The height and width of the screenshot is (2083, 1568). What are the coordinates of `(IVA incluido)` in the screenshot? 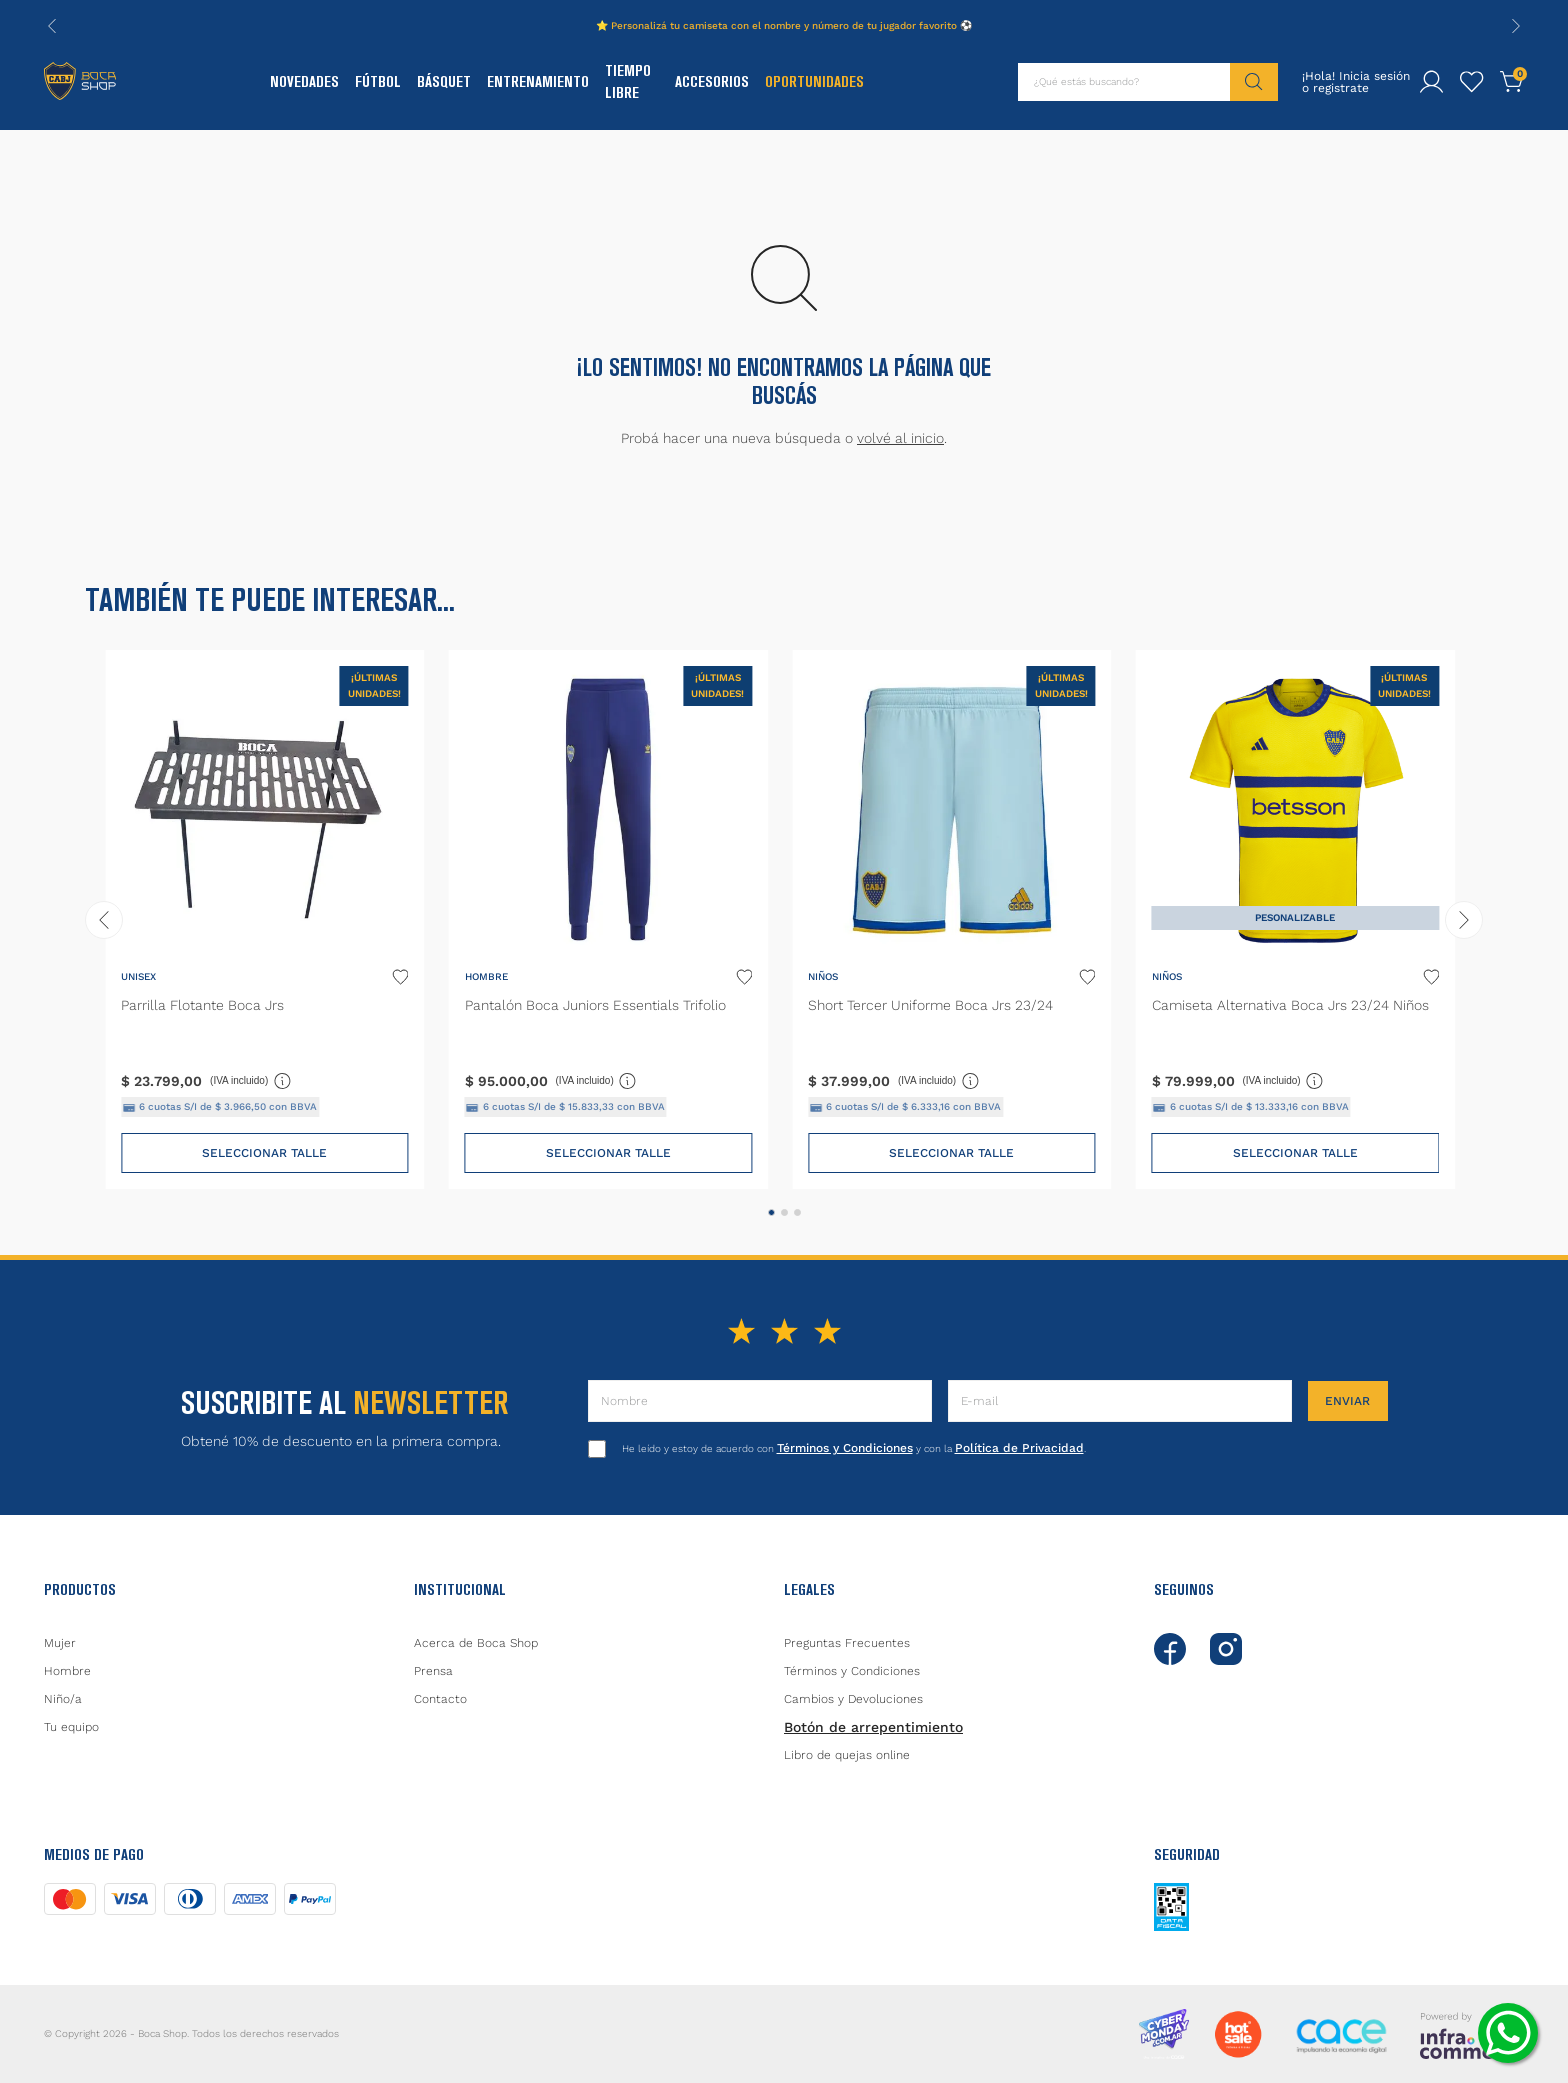 It's located at (251, 1080).